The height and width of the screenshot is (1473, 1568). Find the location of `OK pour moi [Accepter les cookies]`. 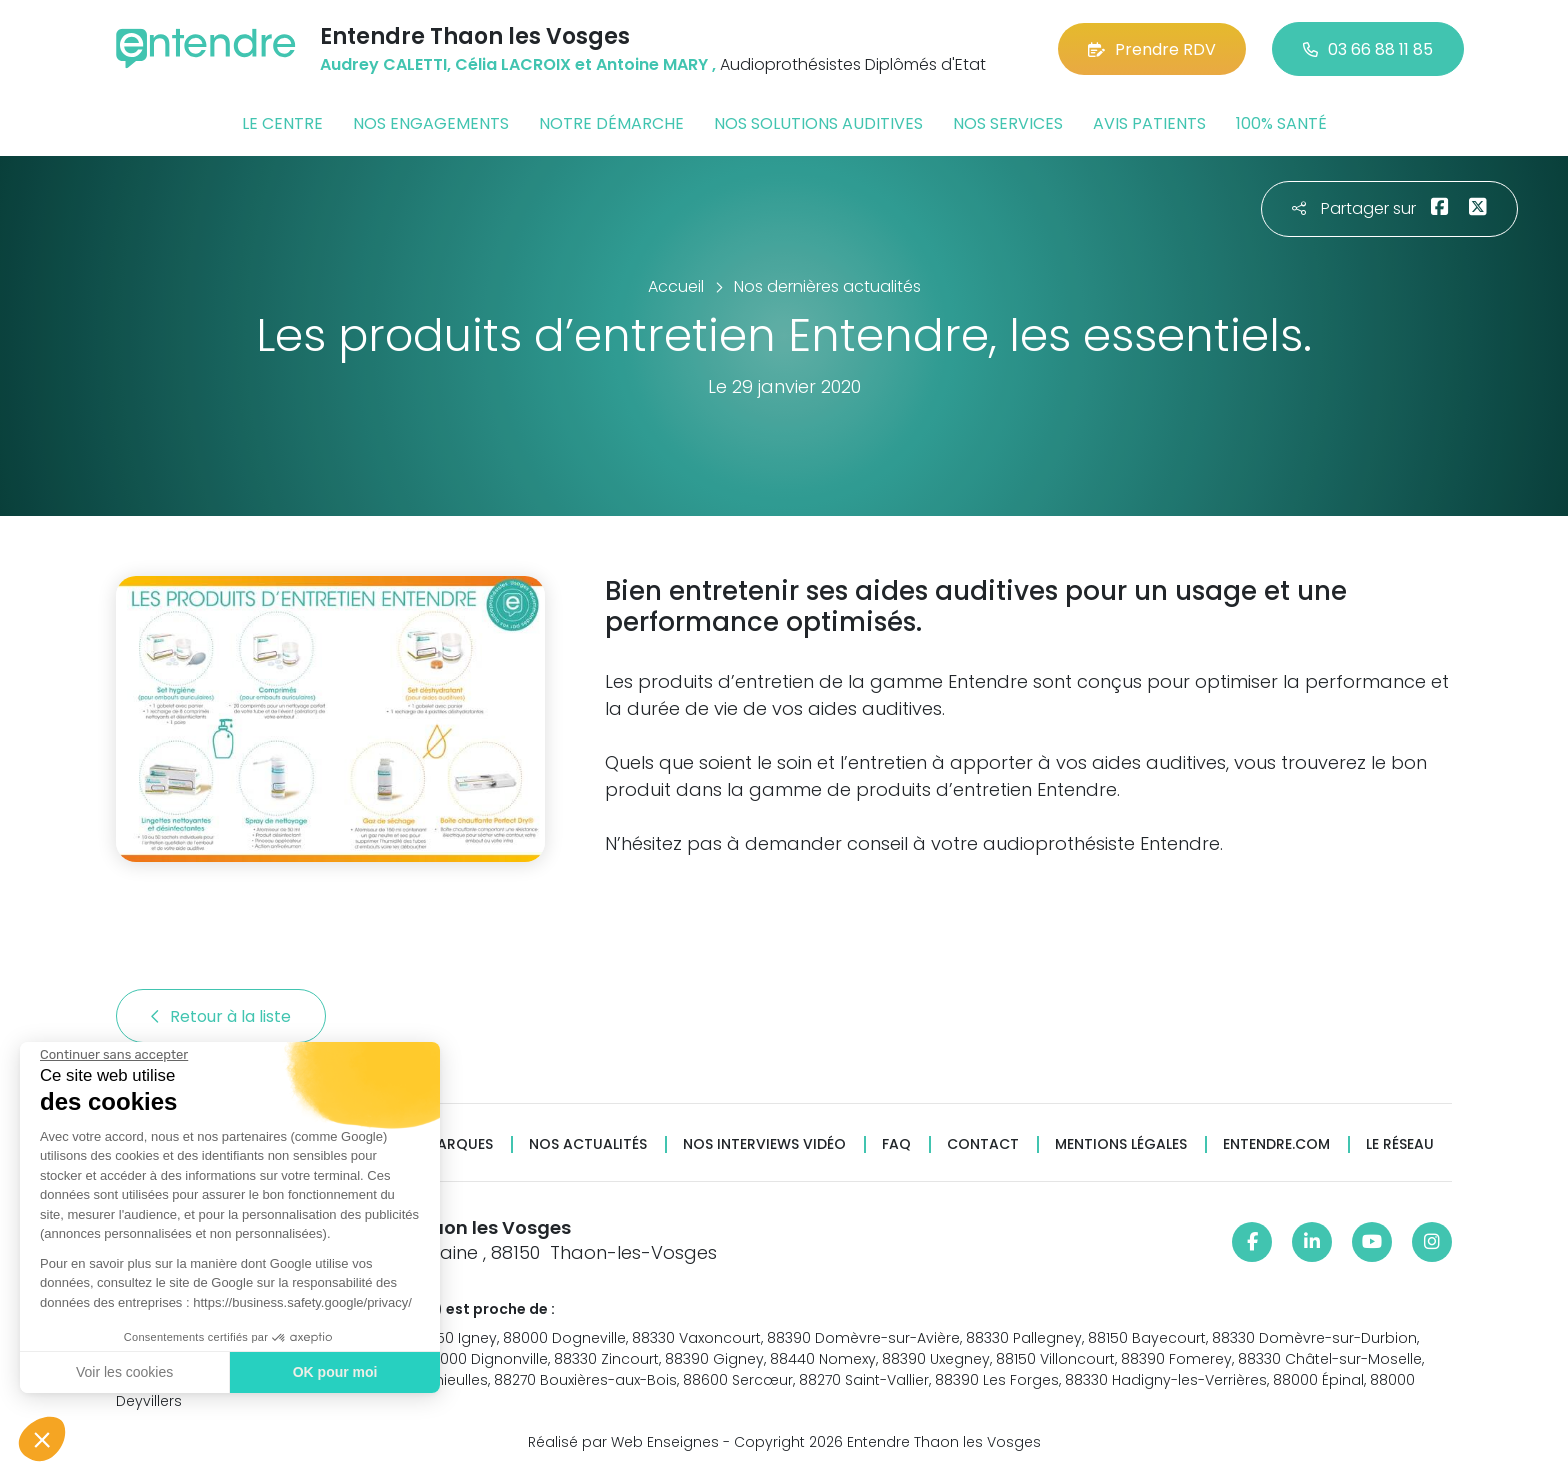

OK pour moi [Accepter les cookies] is located at coordinates (334, 1372).